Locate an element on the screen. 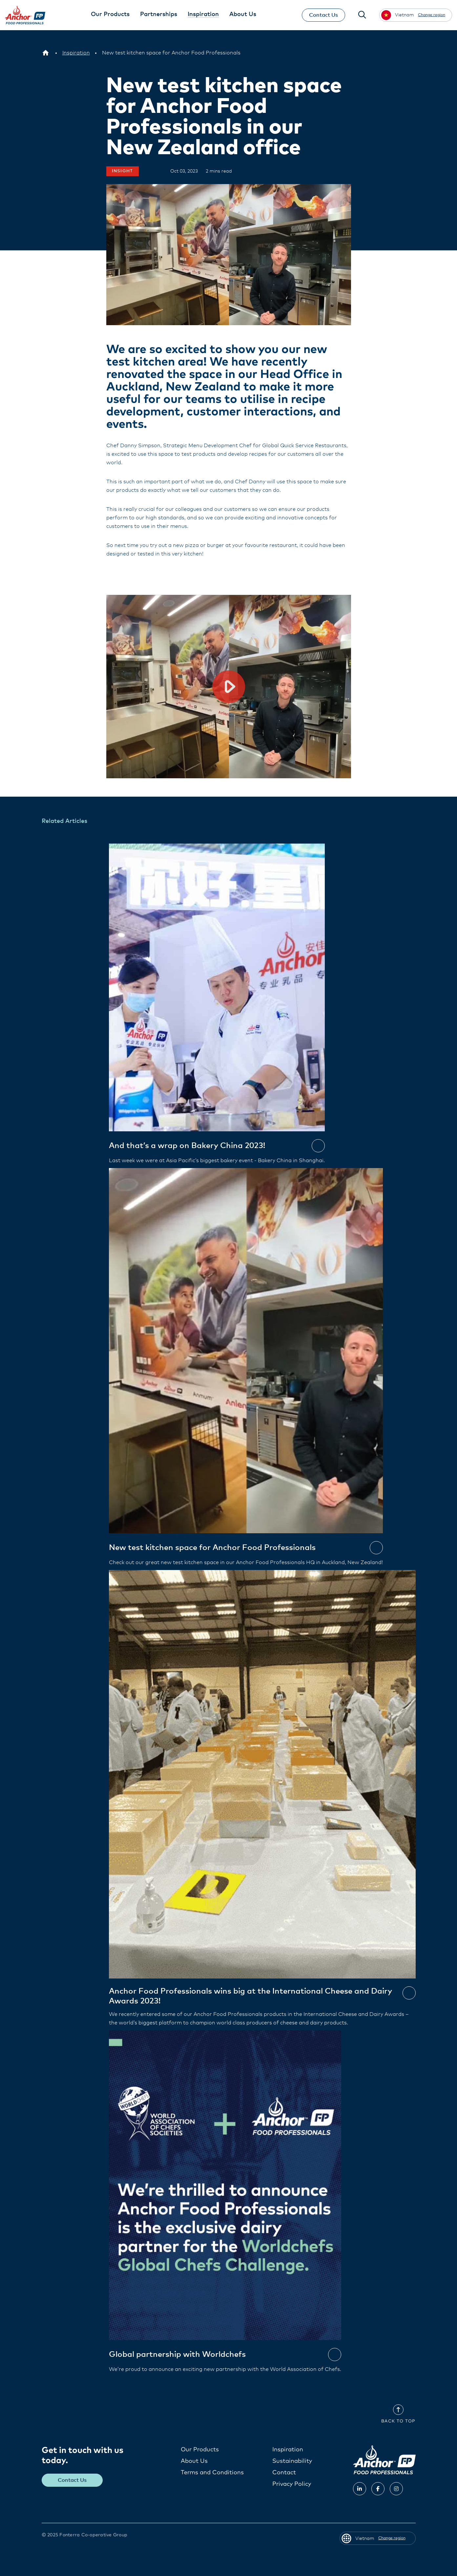  Terms and Conditions is located at coordinates (212, 2472).